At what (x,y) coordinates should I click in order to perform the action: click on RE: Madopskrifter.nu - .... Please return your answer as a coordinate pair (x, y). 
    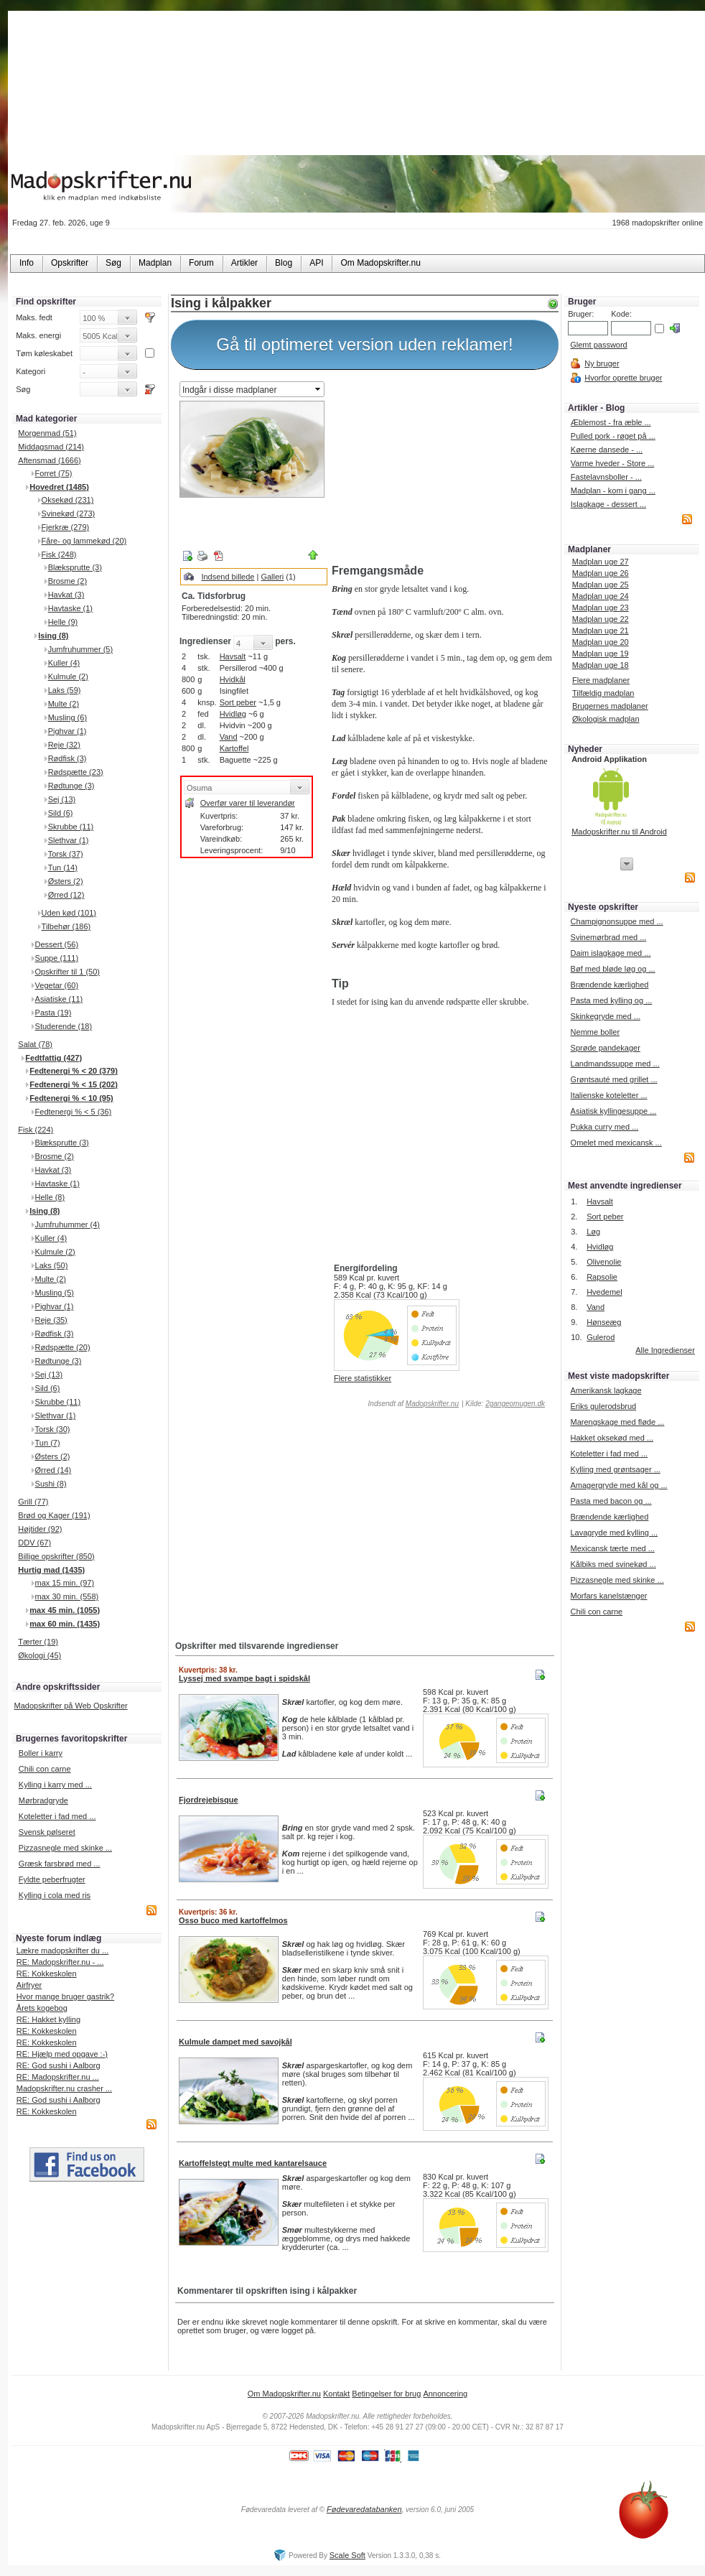
    Looking at the image, I should click on (60, 1962).